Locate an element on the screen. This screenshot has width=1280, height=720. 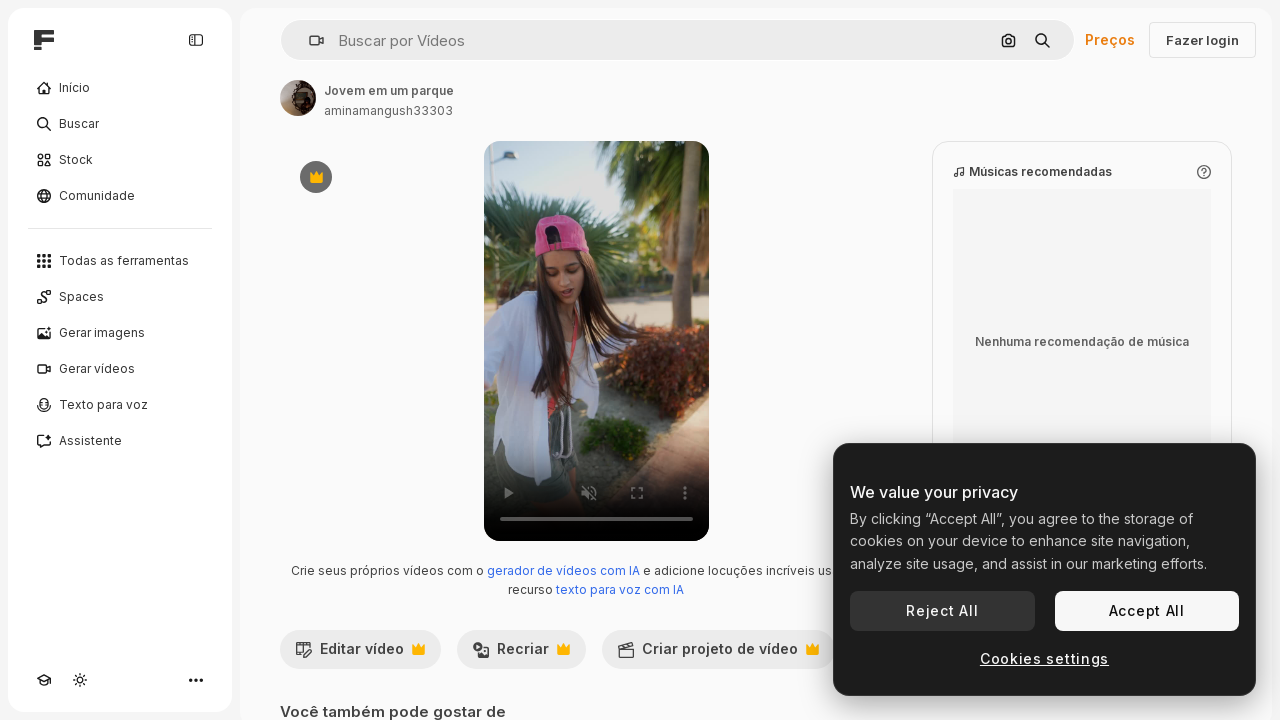
[Assistente] is located at coordinates (120, 441).